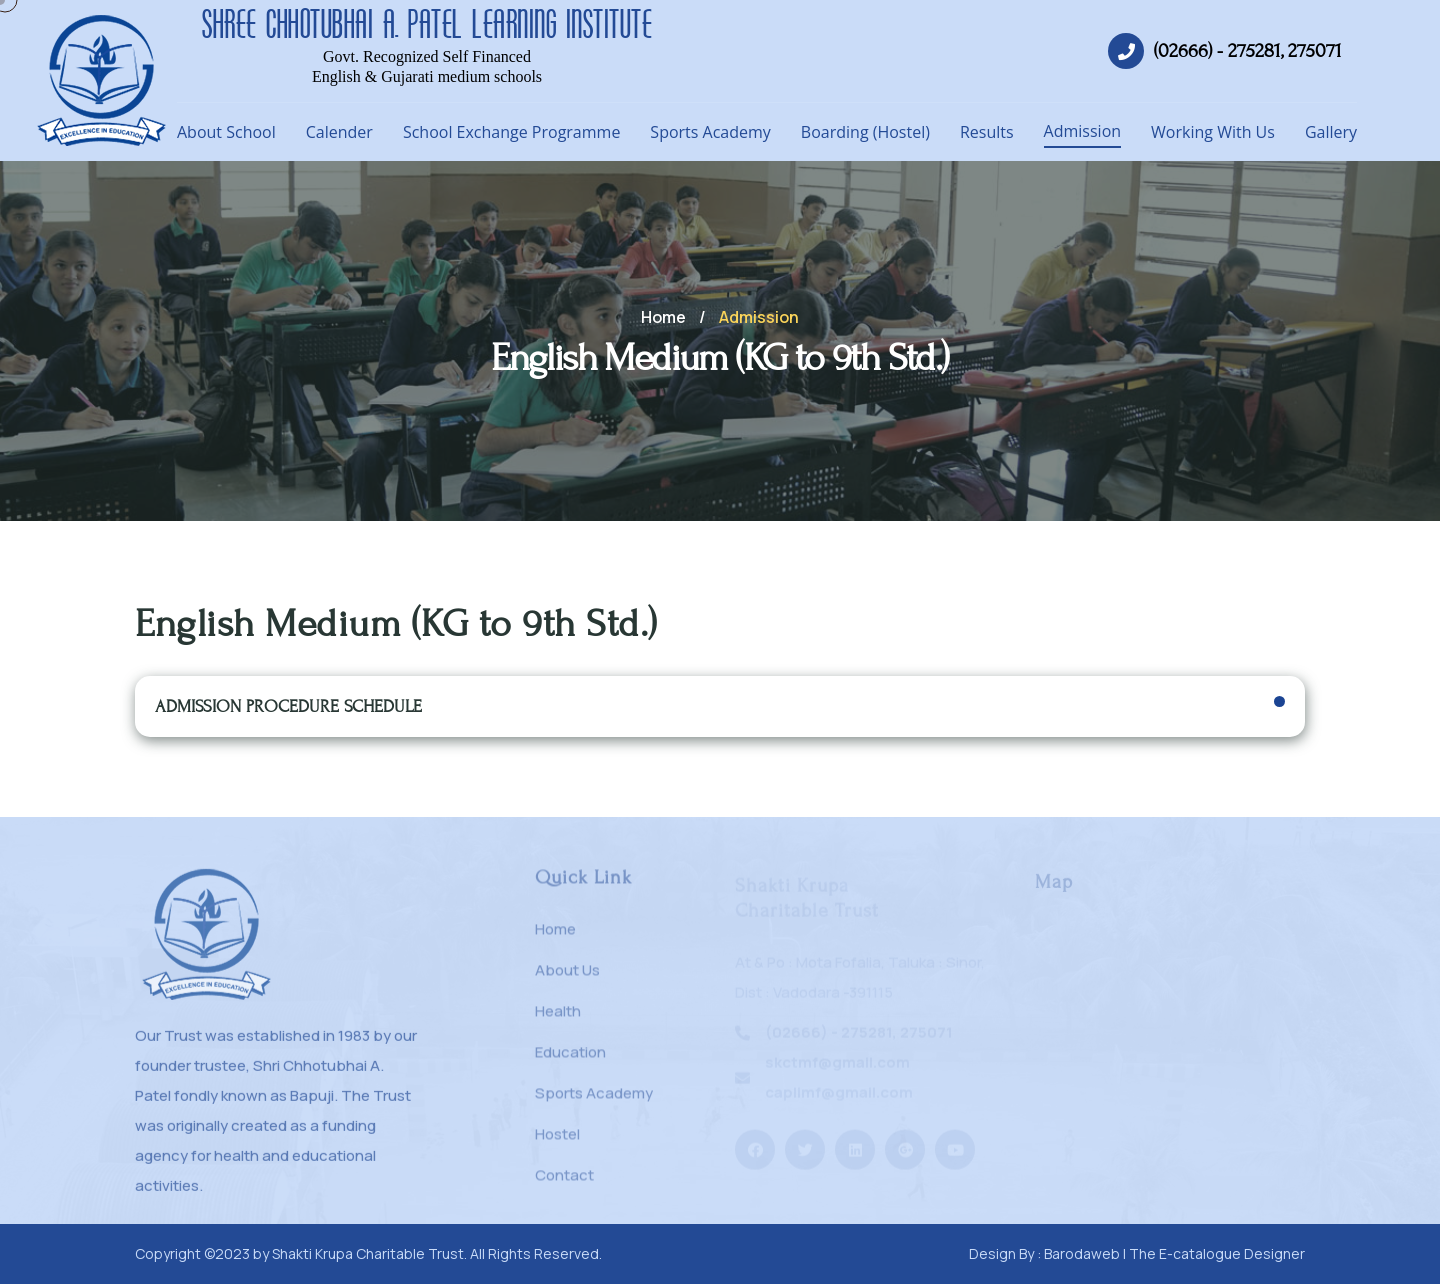  I want to click on Sports Academy, so click(710, 132).